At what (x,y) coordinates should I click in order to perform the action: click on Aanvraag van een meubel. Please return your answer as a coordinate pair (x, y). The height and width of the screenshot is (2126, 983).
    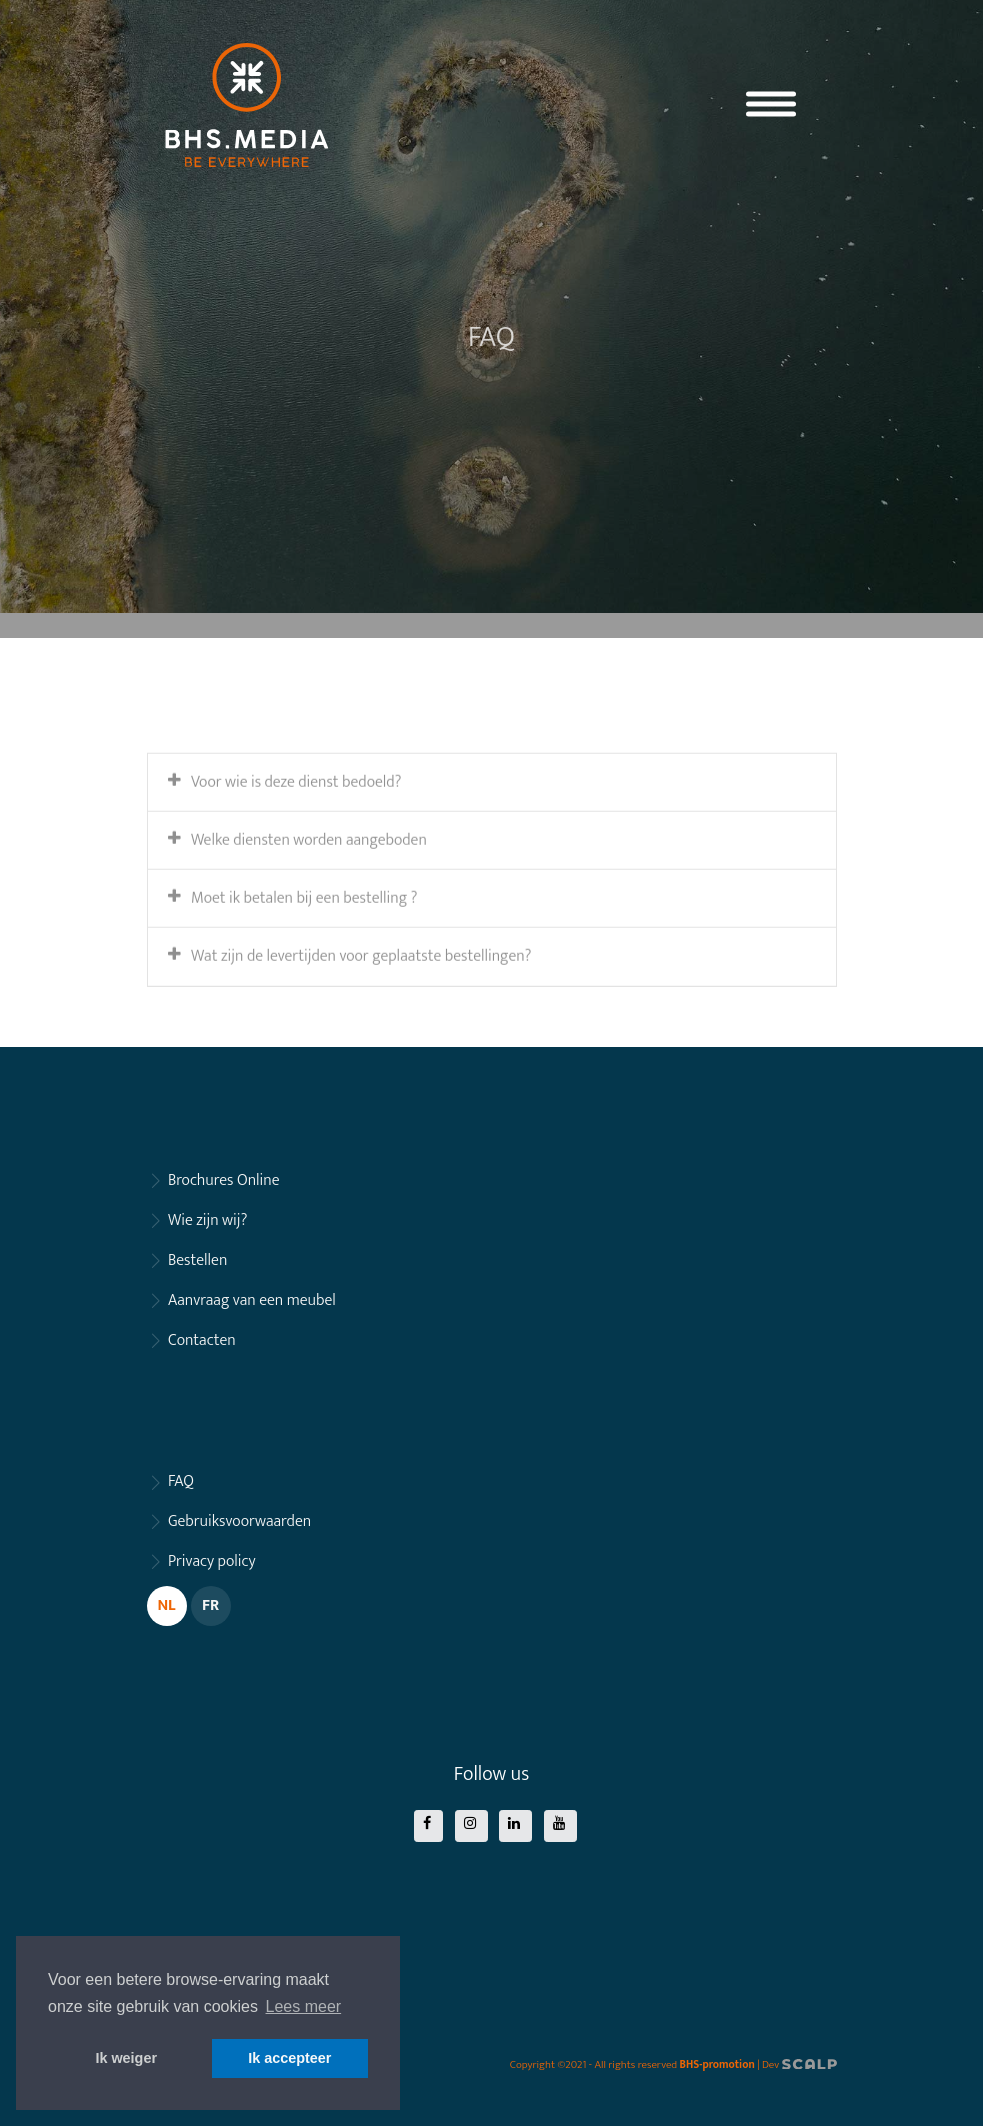
    Looking at the image, I should click on (252, 1300).